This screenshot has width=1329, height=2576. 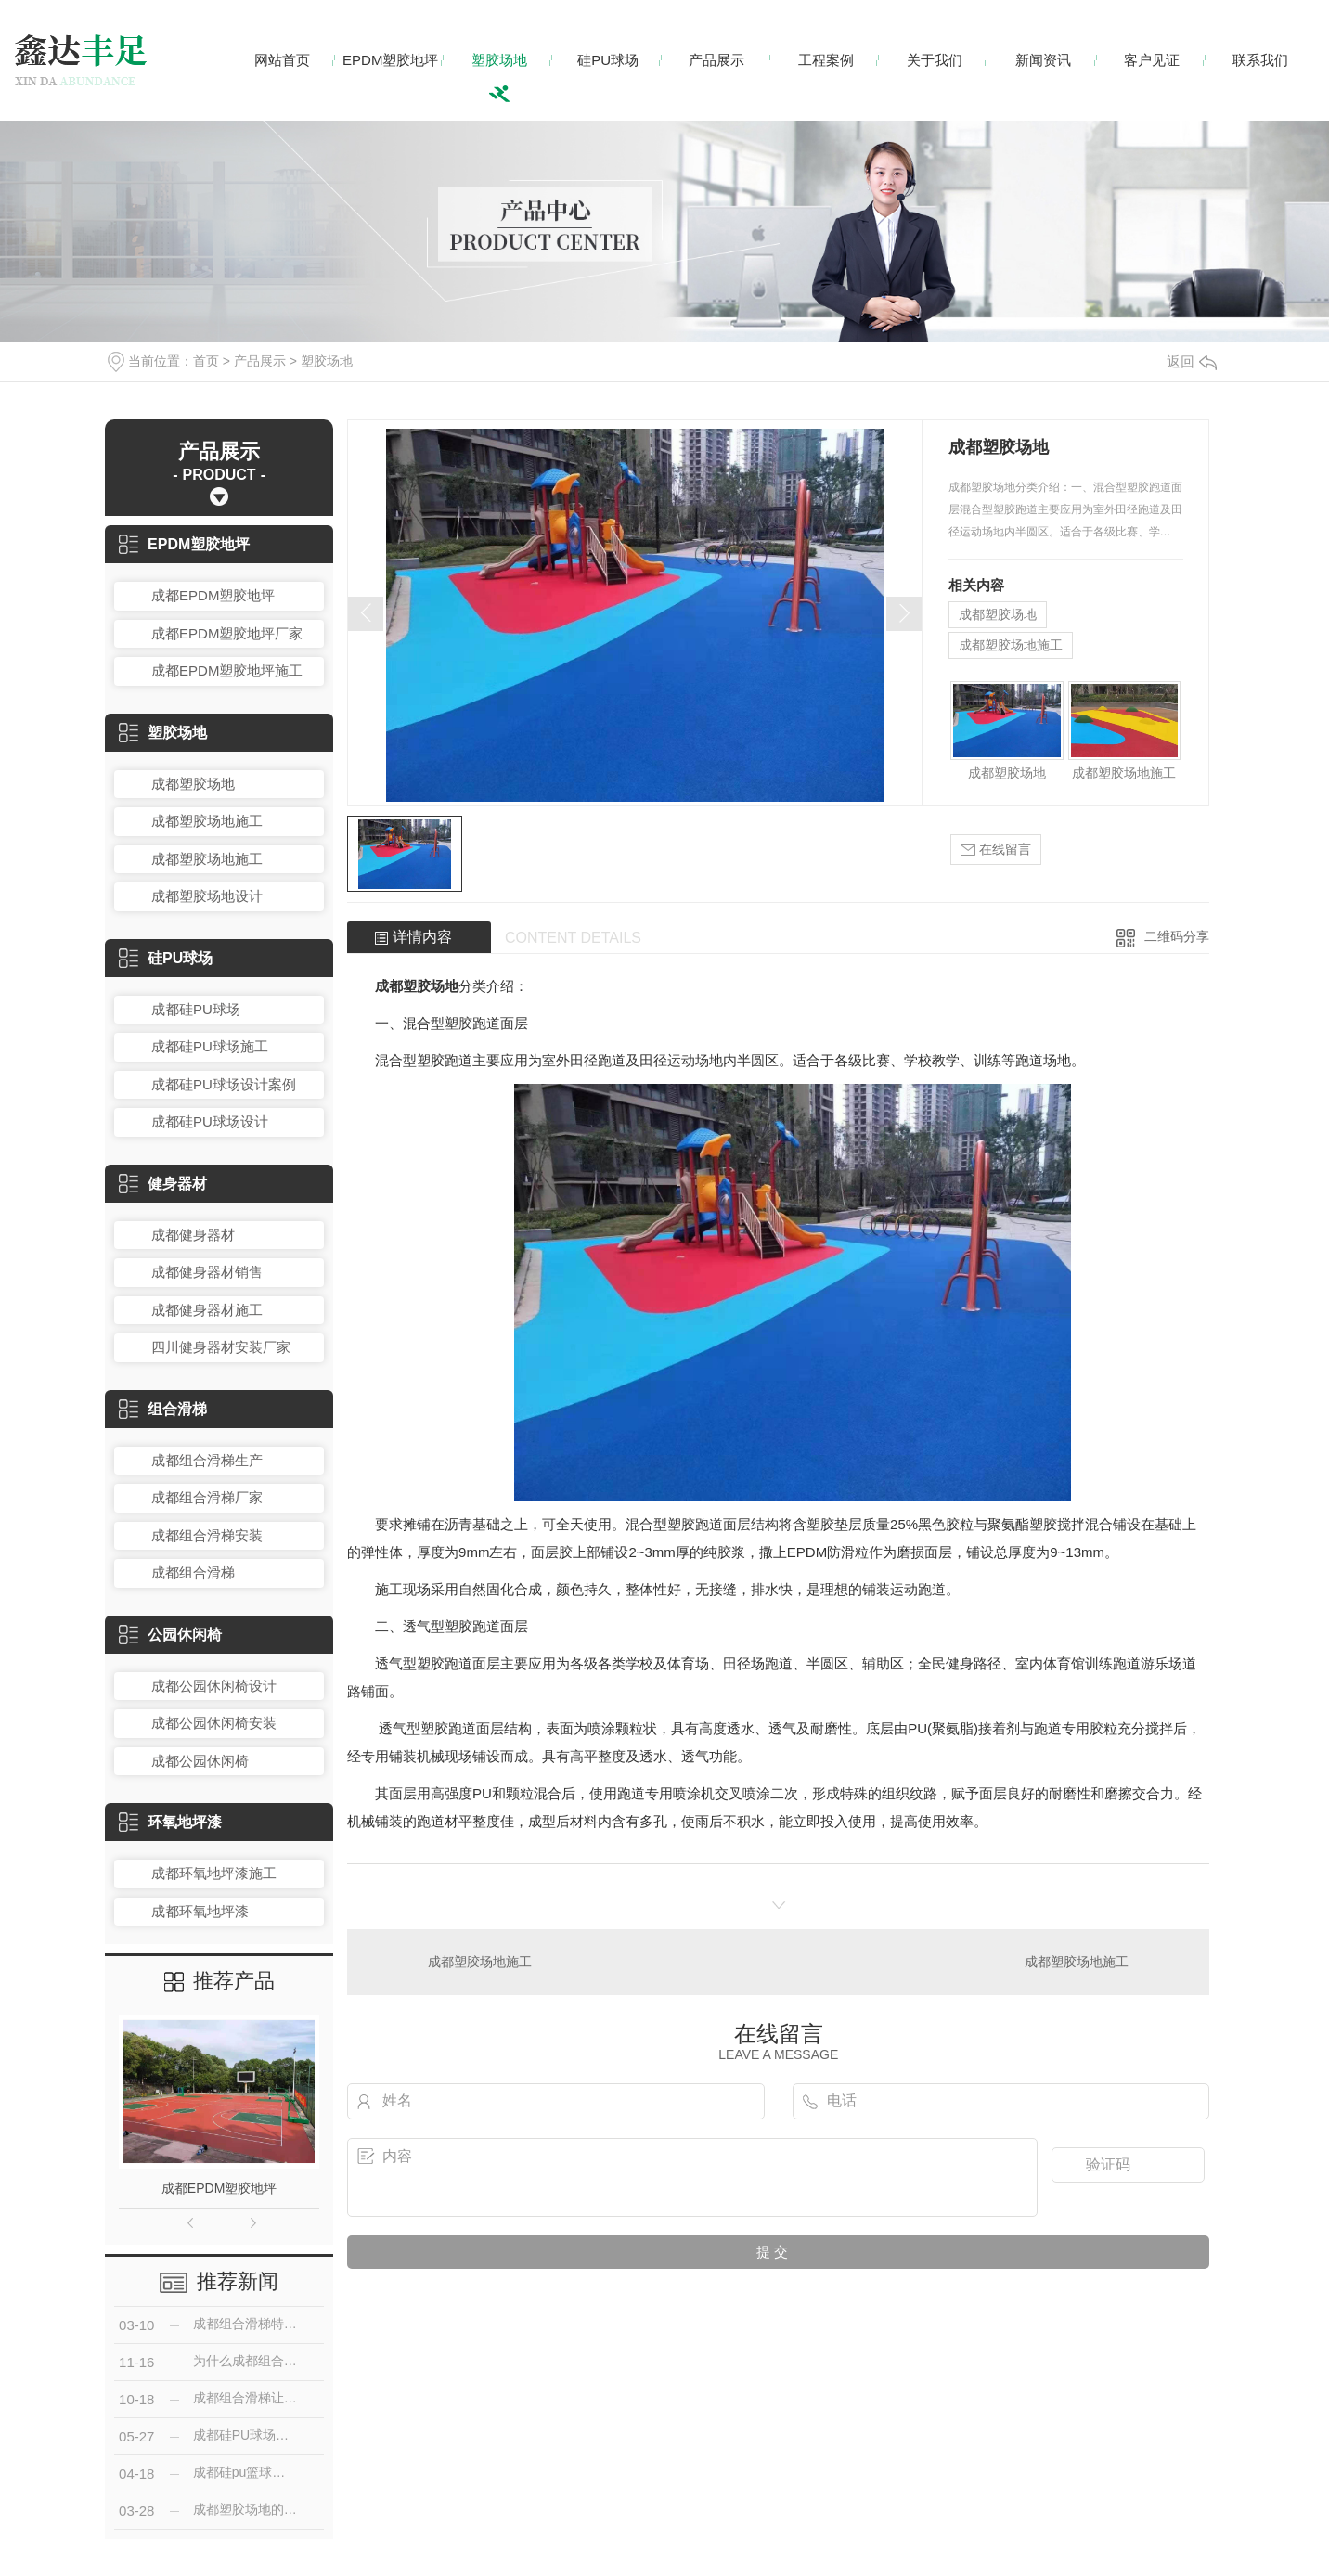 I want to click on 成都硅PU球场施工, so click(x=209, y=1046).